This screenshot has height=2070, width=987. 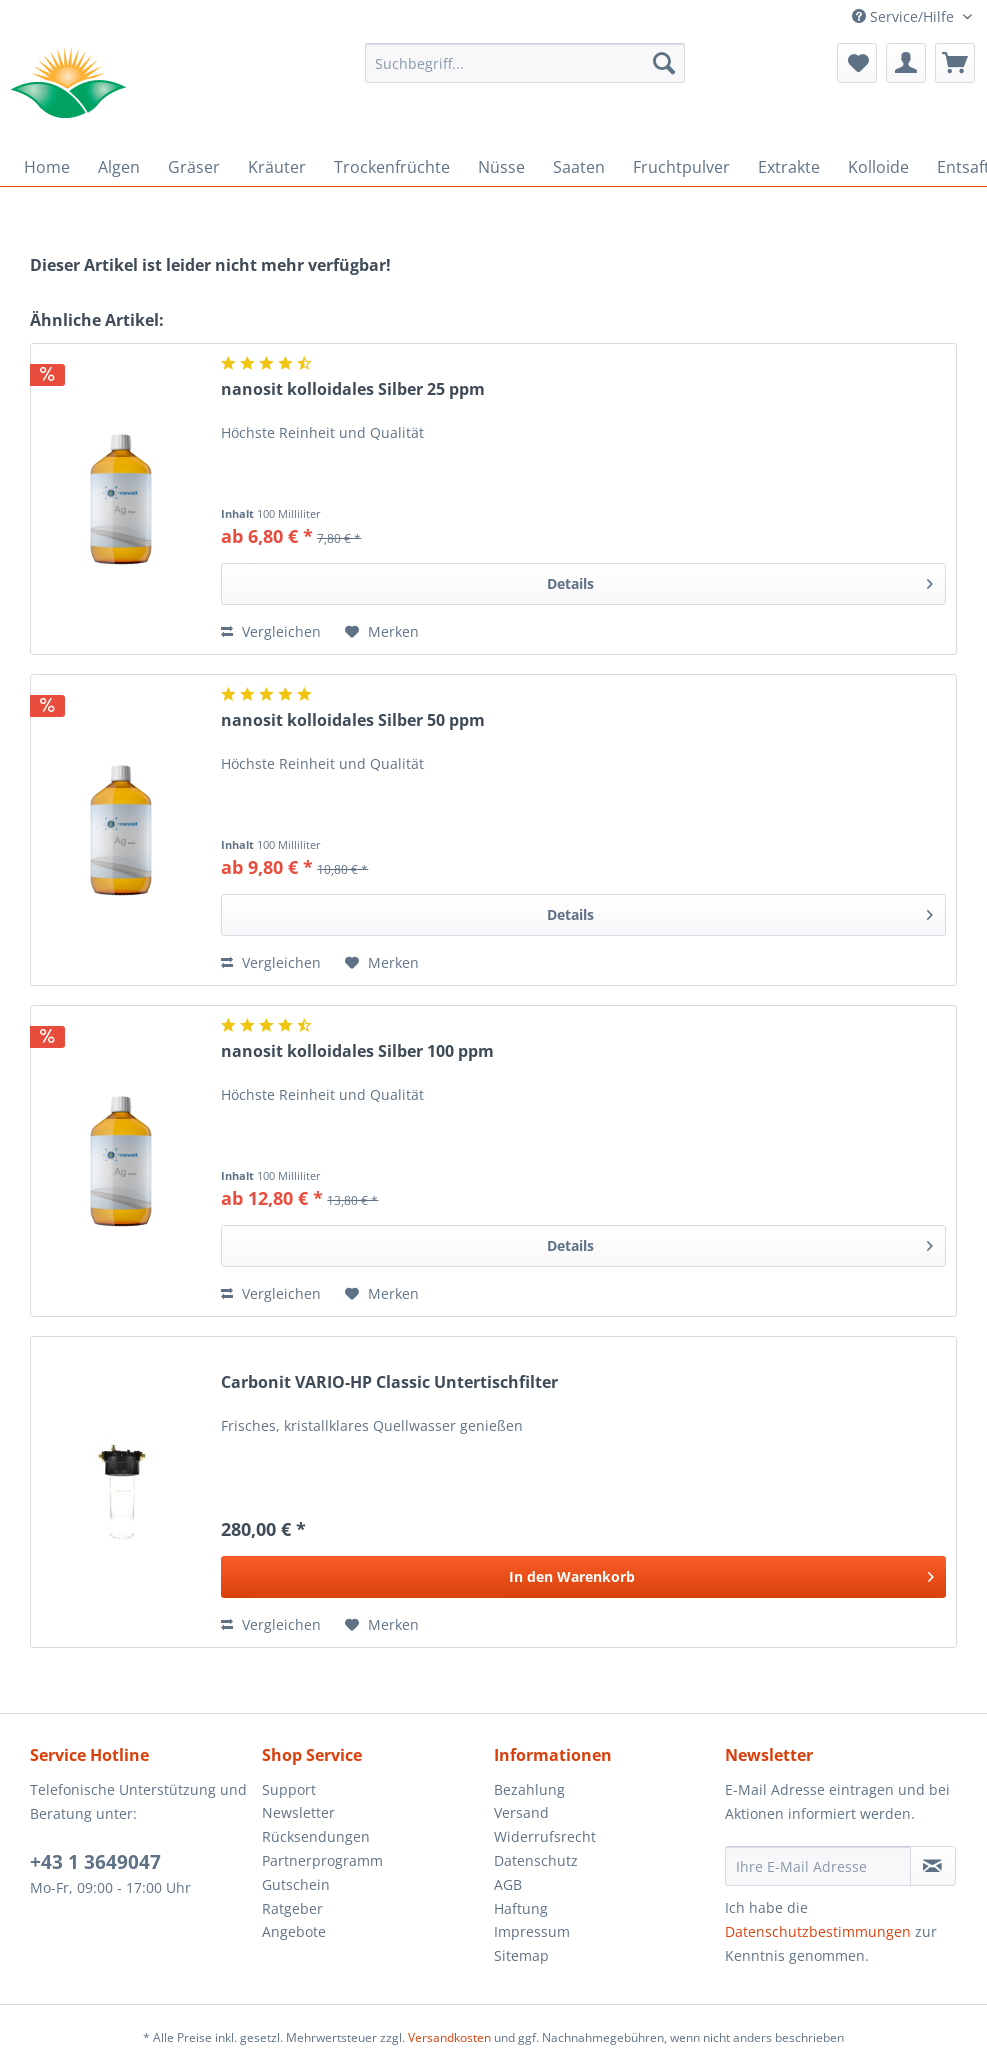 I want to click on [Gräser], so click(x=194, y=167).